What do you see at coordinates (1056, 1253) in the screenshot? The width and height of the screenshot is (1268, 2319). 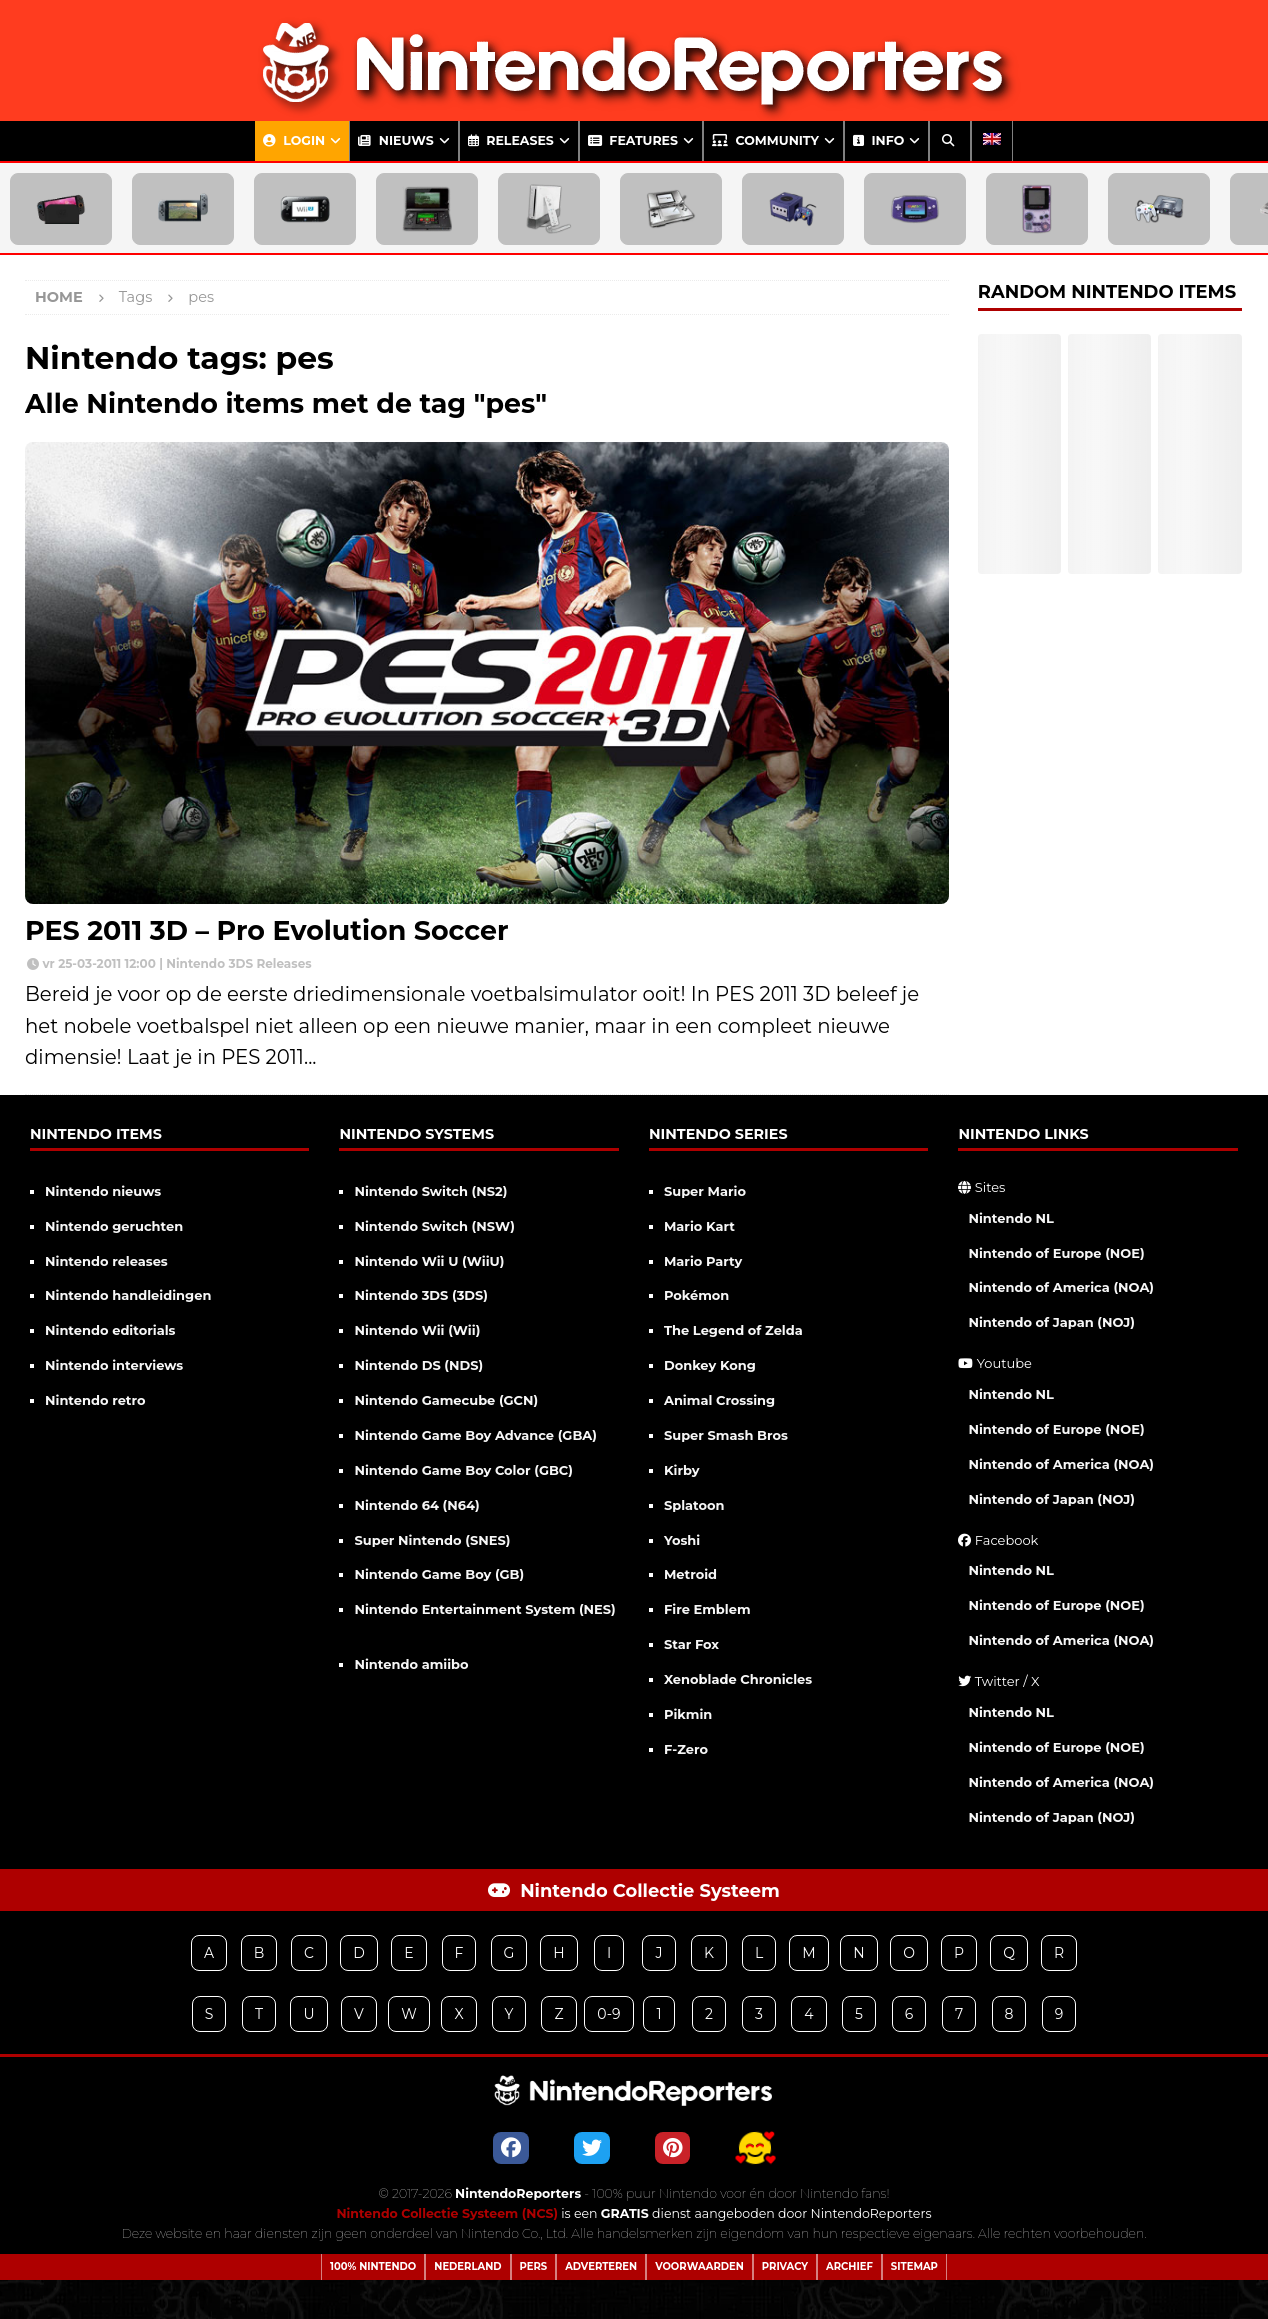 I see `Nintendo of Europe (NOE)` at bounding box center [1056, 1253].